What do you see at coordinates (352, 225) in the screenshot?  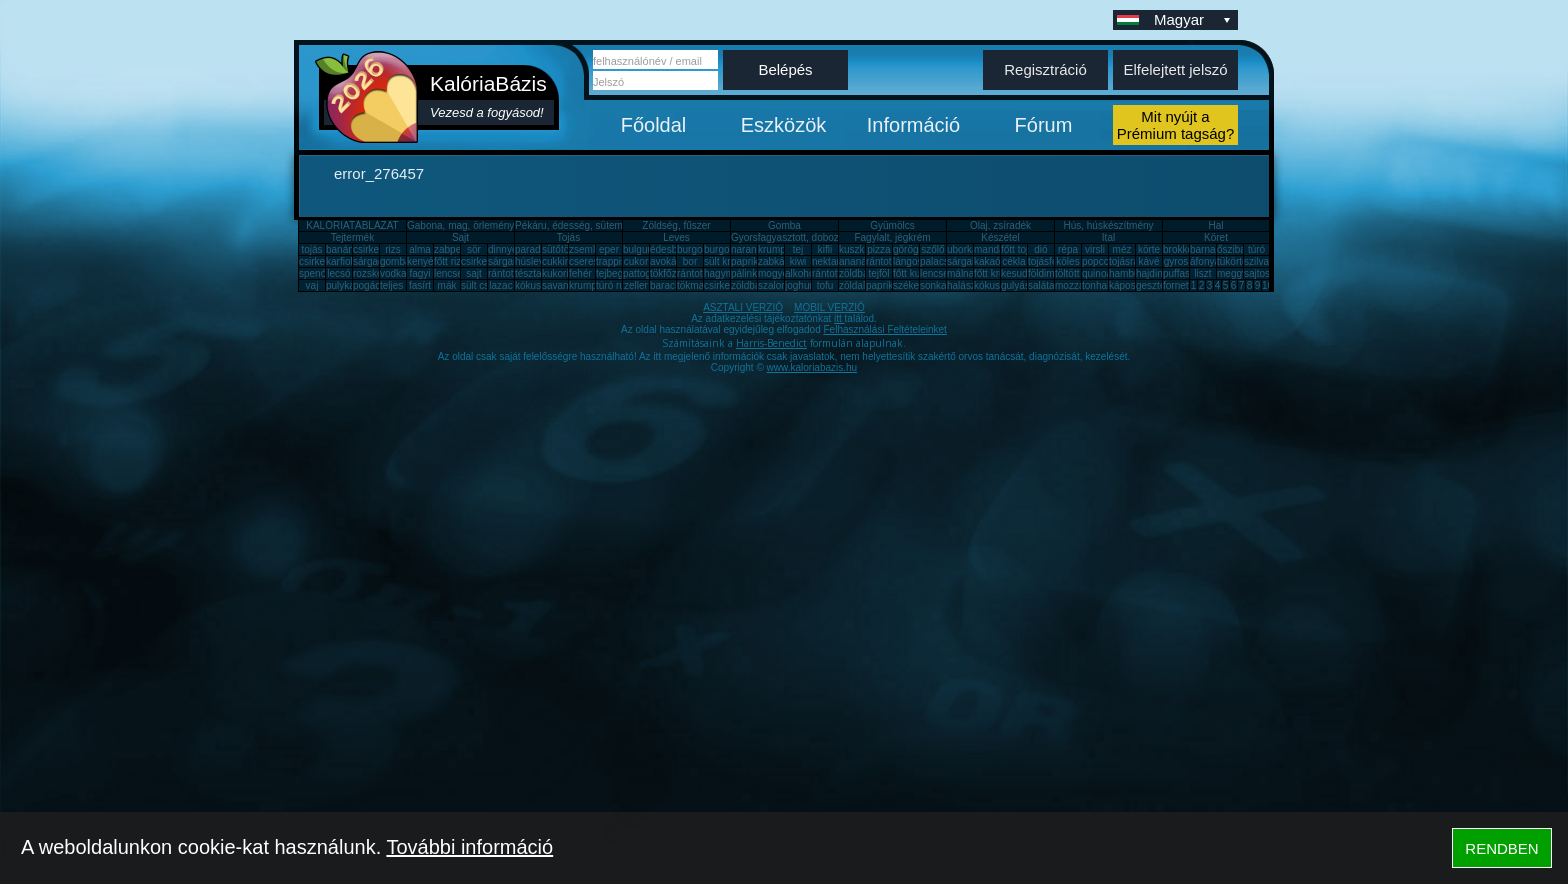 I see `KALÓRIATÁBLÁZAT` at bounding box center [352, 225].